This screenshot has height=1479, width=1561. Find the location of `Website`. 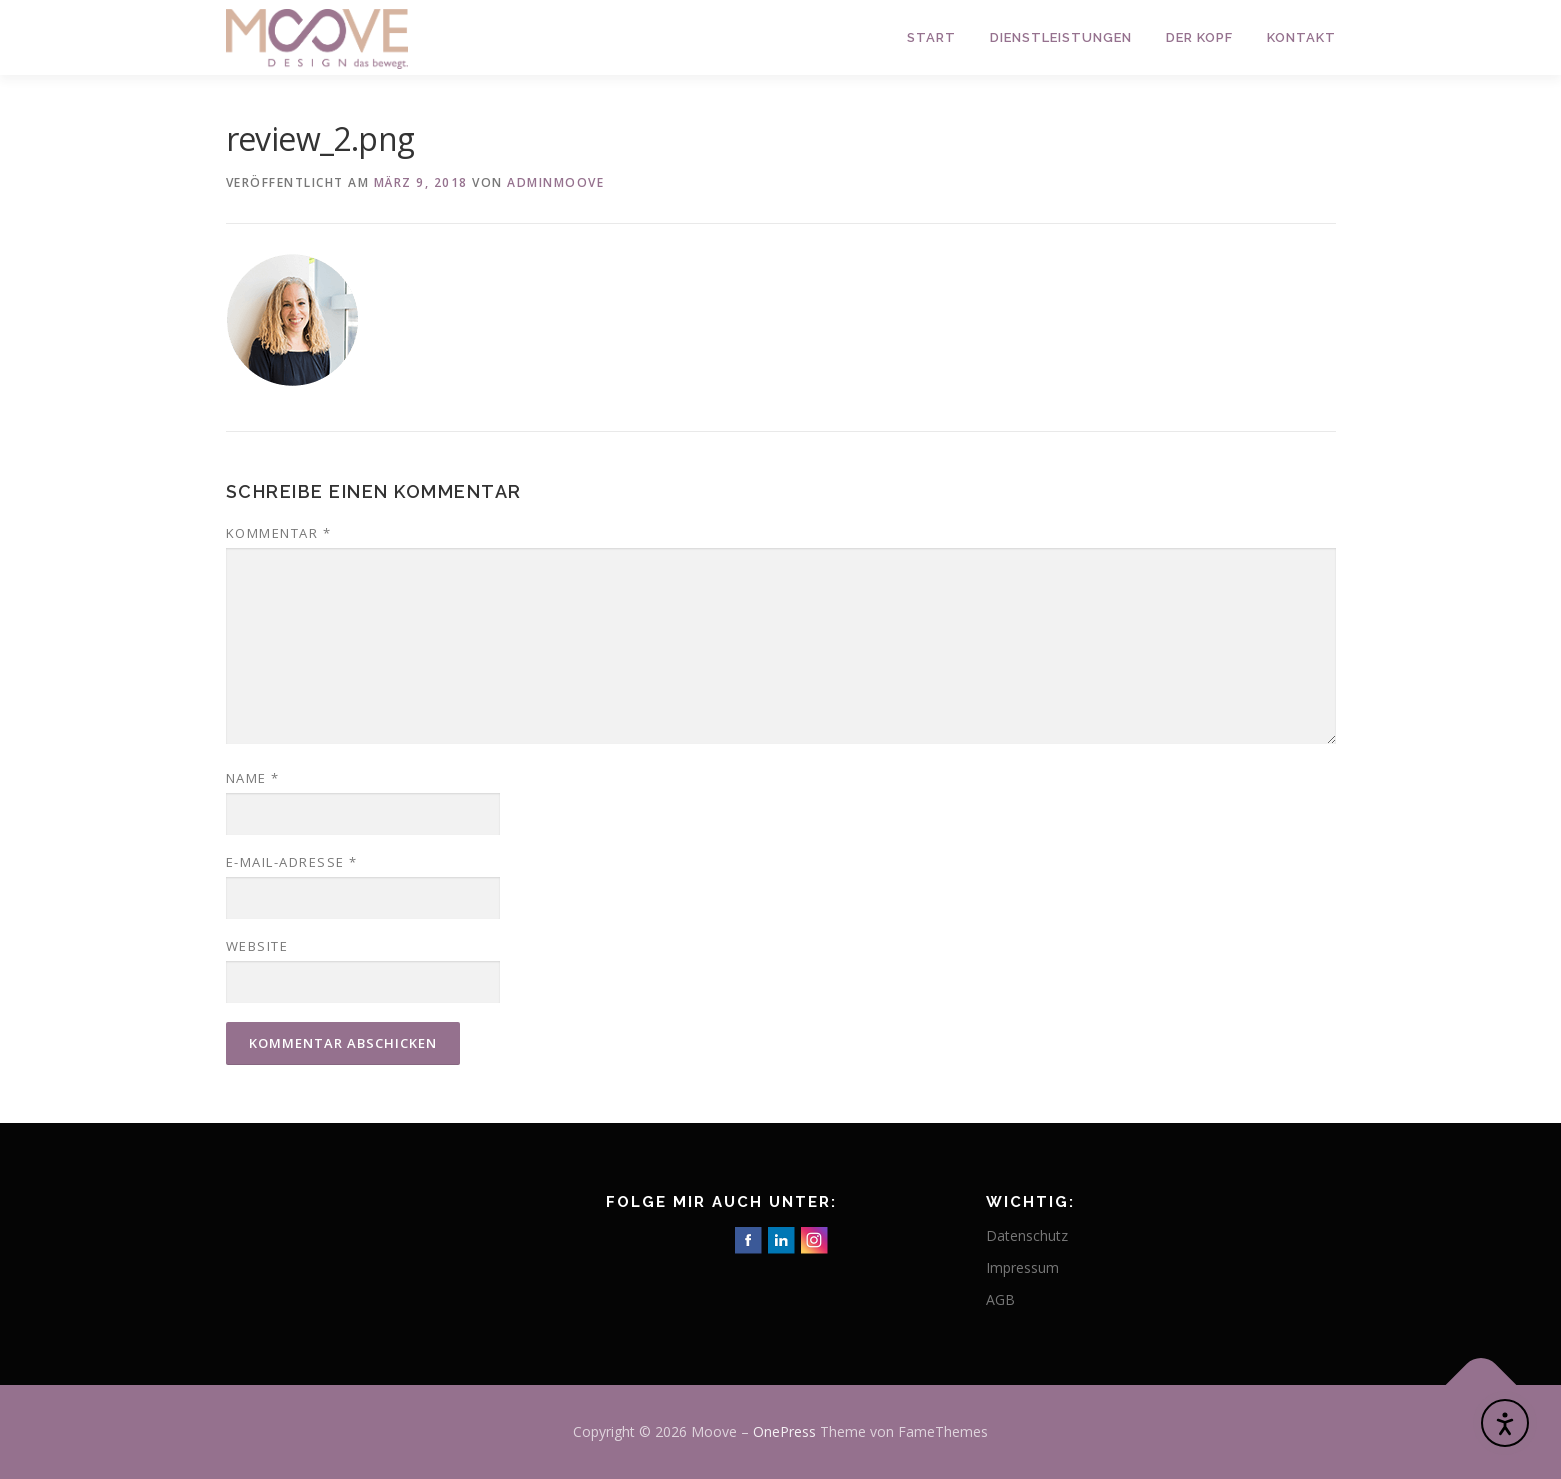

Website is located at coordinates (257, 946).